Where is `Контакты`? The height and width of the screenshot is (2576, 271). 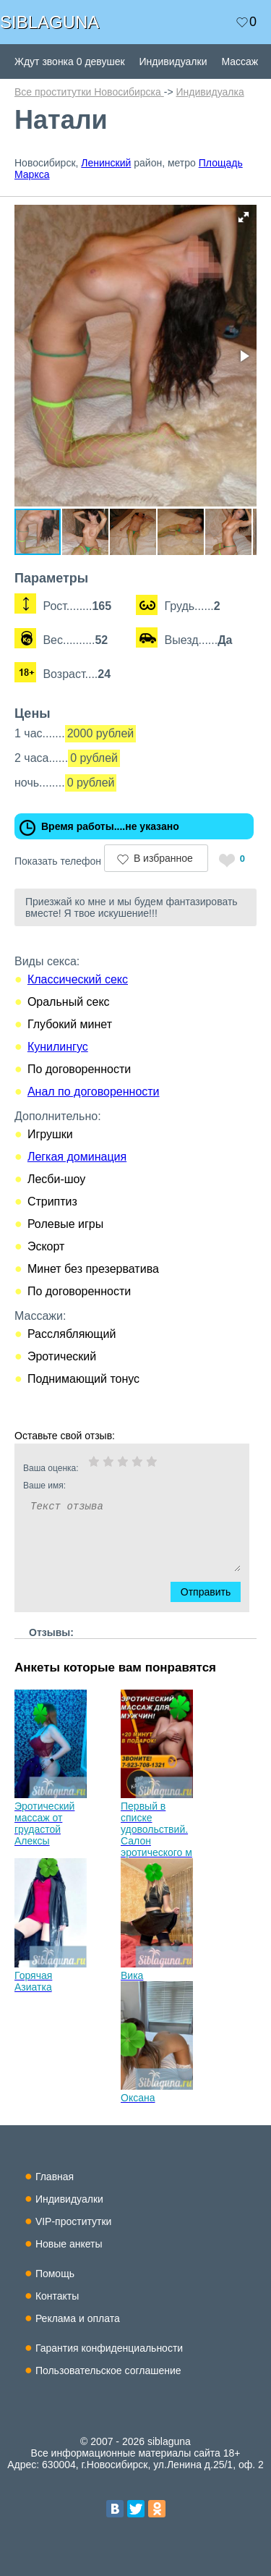
Контакты is located at coordinates (57, 2296).